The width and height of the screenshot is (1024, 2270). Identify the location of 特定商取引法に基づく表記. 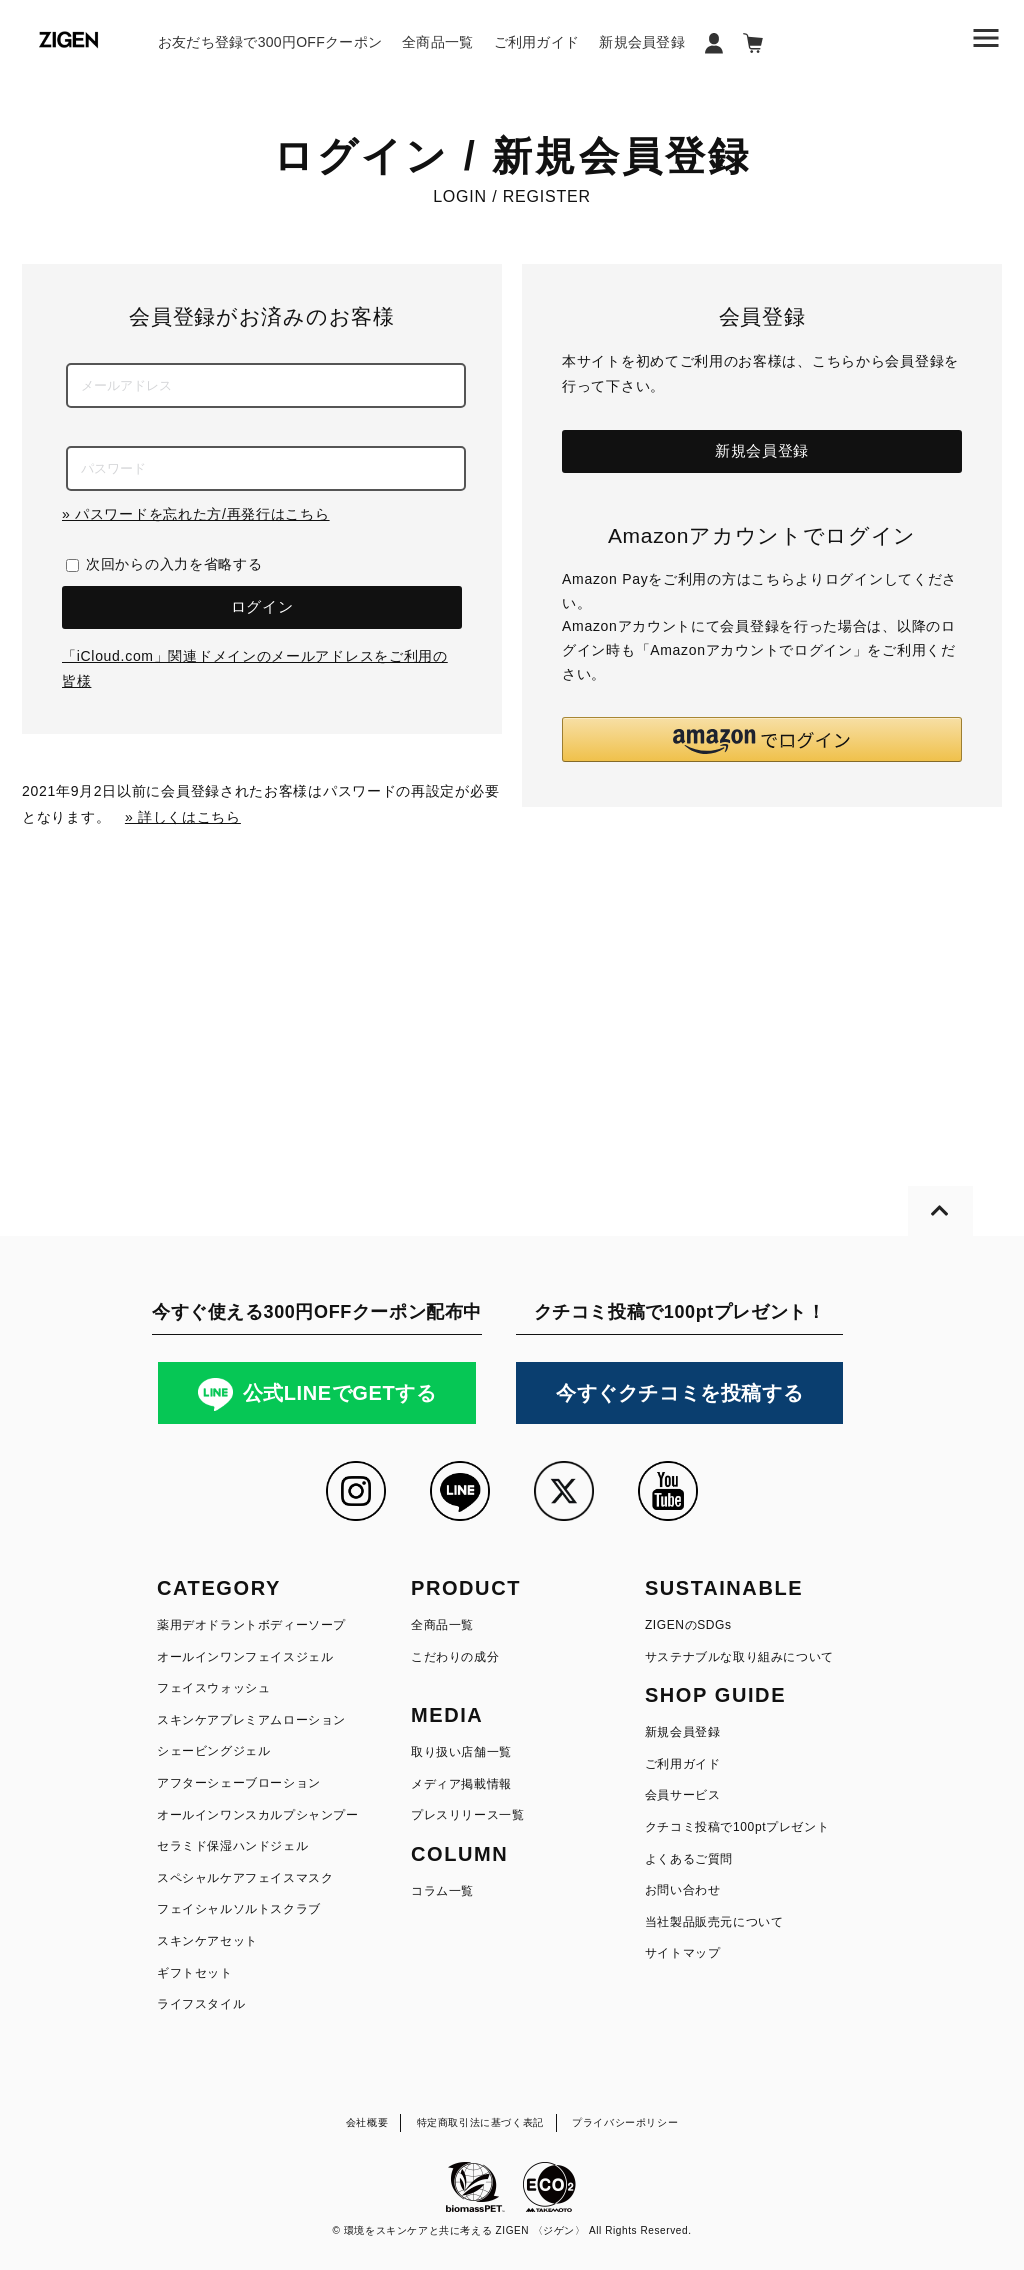
(480, 2122).